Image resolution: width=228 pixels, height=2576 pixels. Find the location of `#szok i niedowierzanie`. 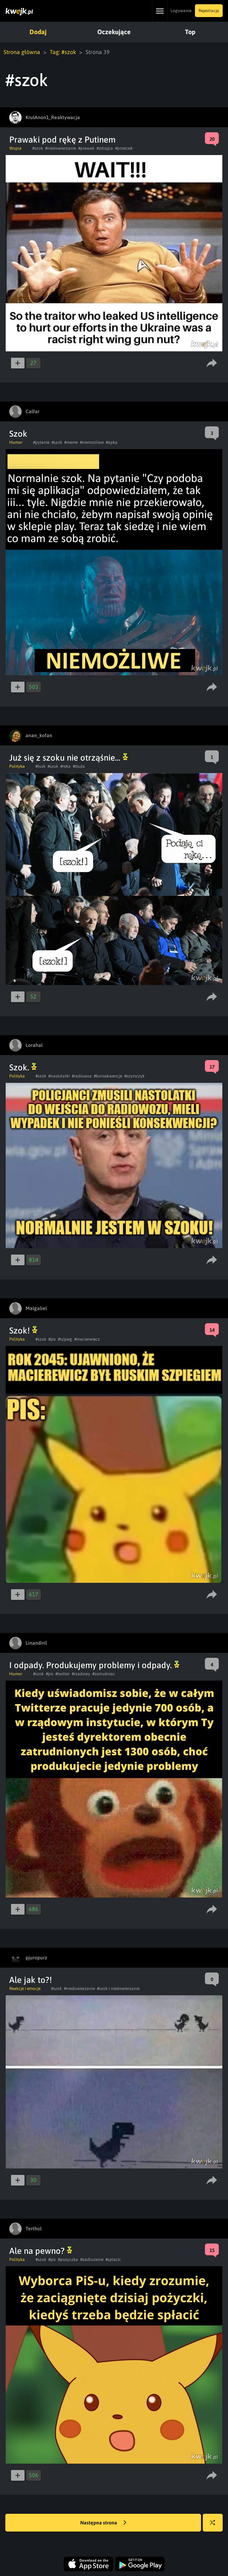

#szok i niedowierzanie is located at coordinates (118, 1988).